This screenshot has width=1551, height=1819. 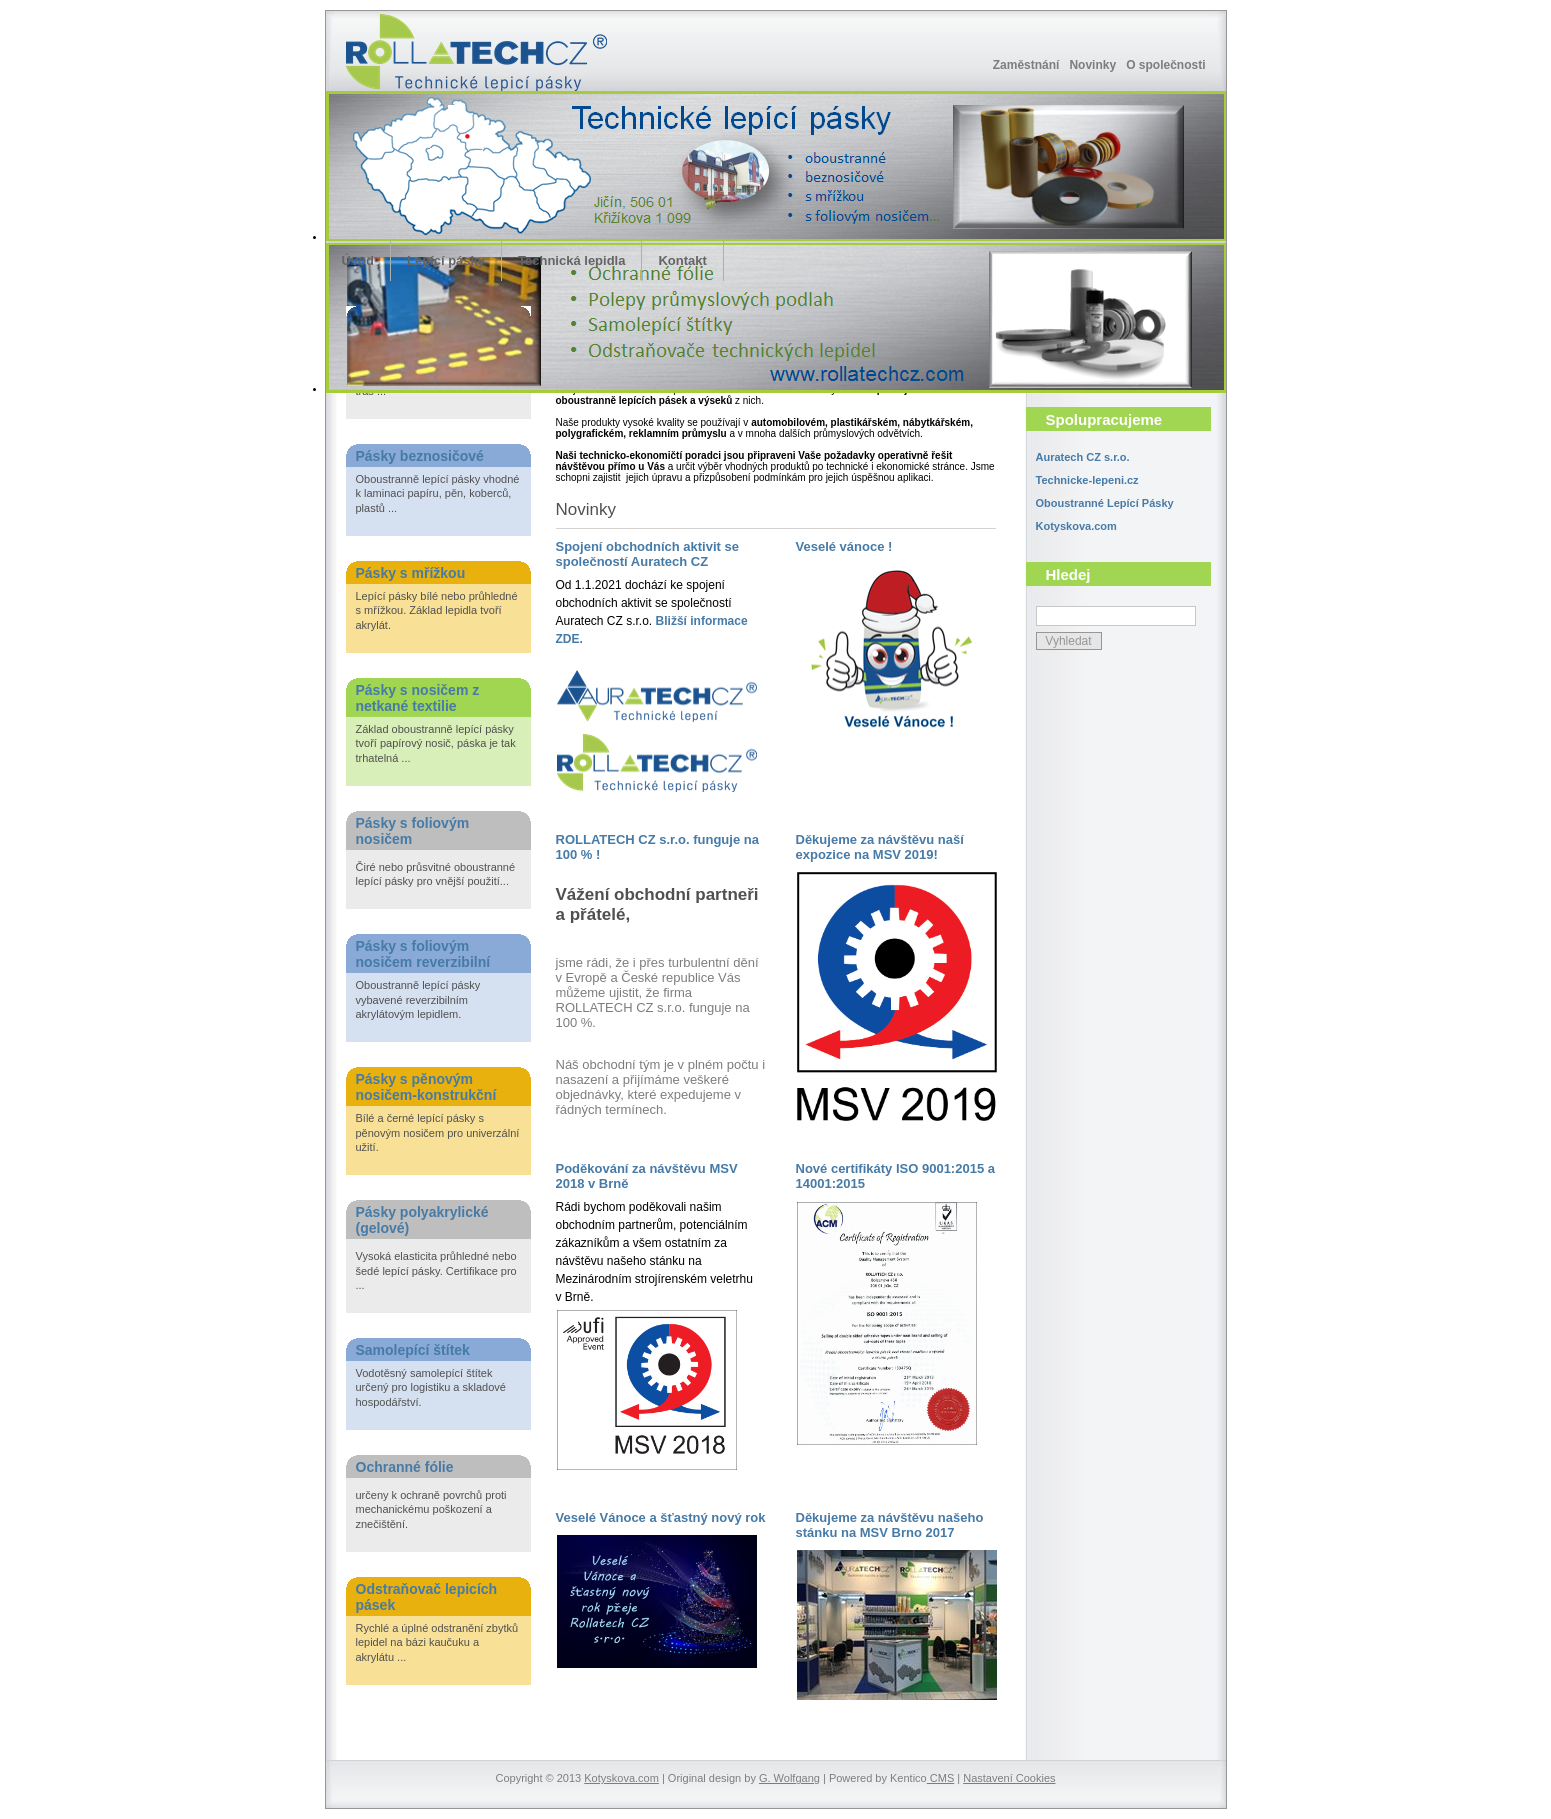 What do you see at coordinates (423, 954) in the screenshot?
I see `Pásky s foliovým nosičem reverzibilní` at bounding box center [423, 954].